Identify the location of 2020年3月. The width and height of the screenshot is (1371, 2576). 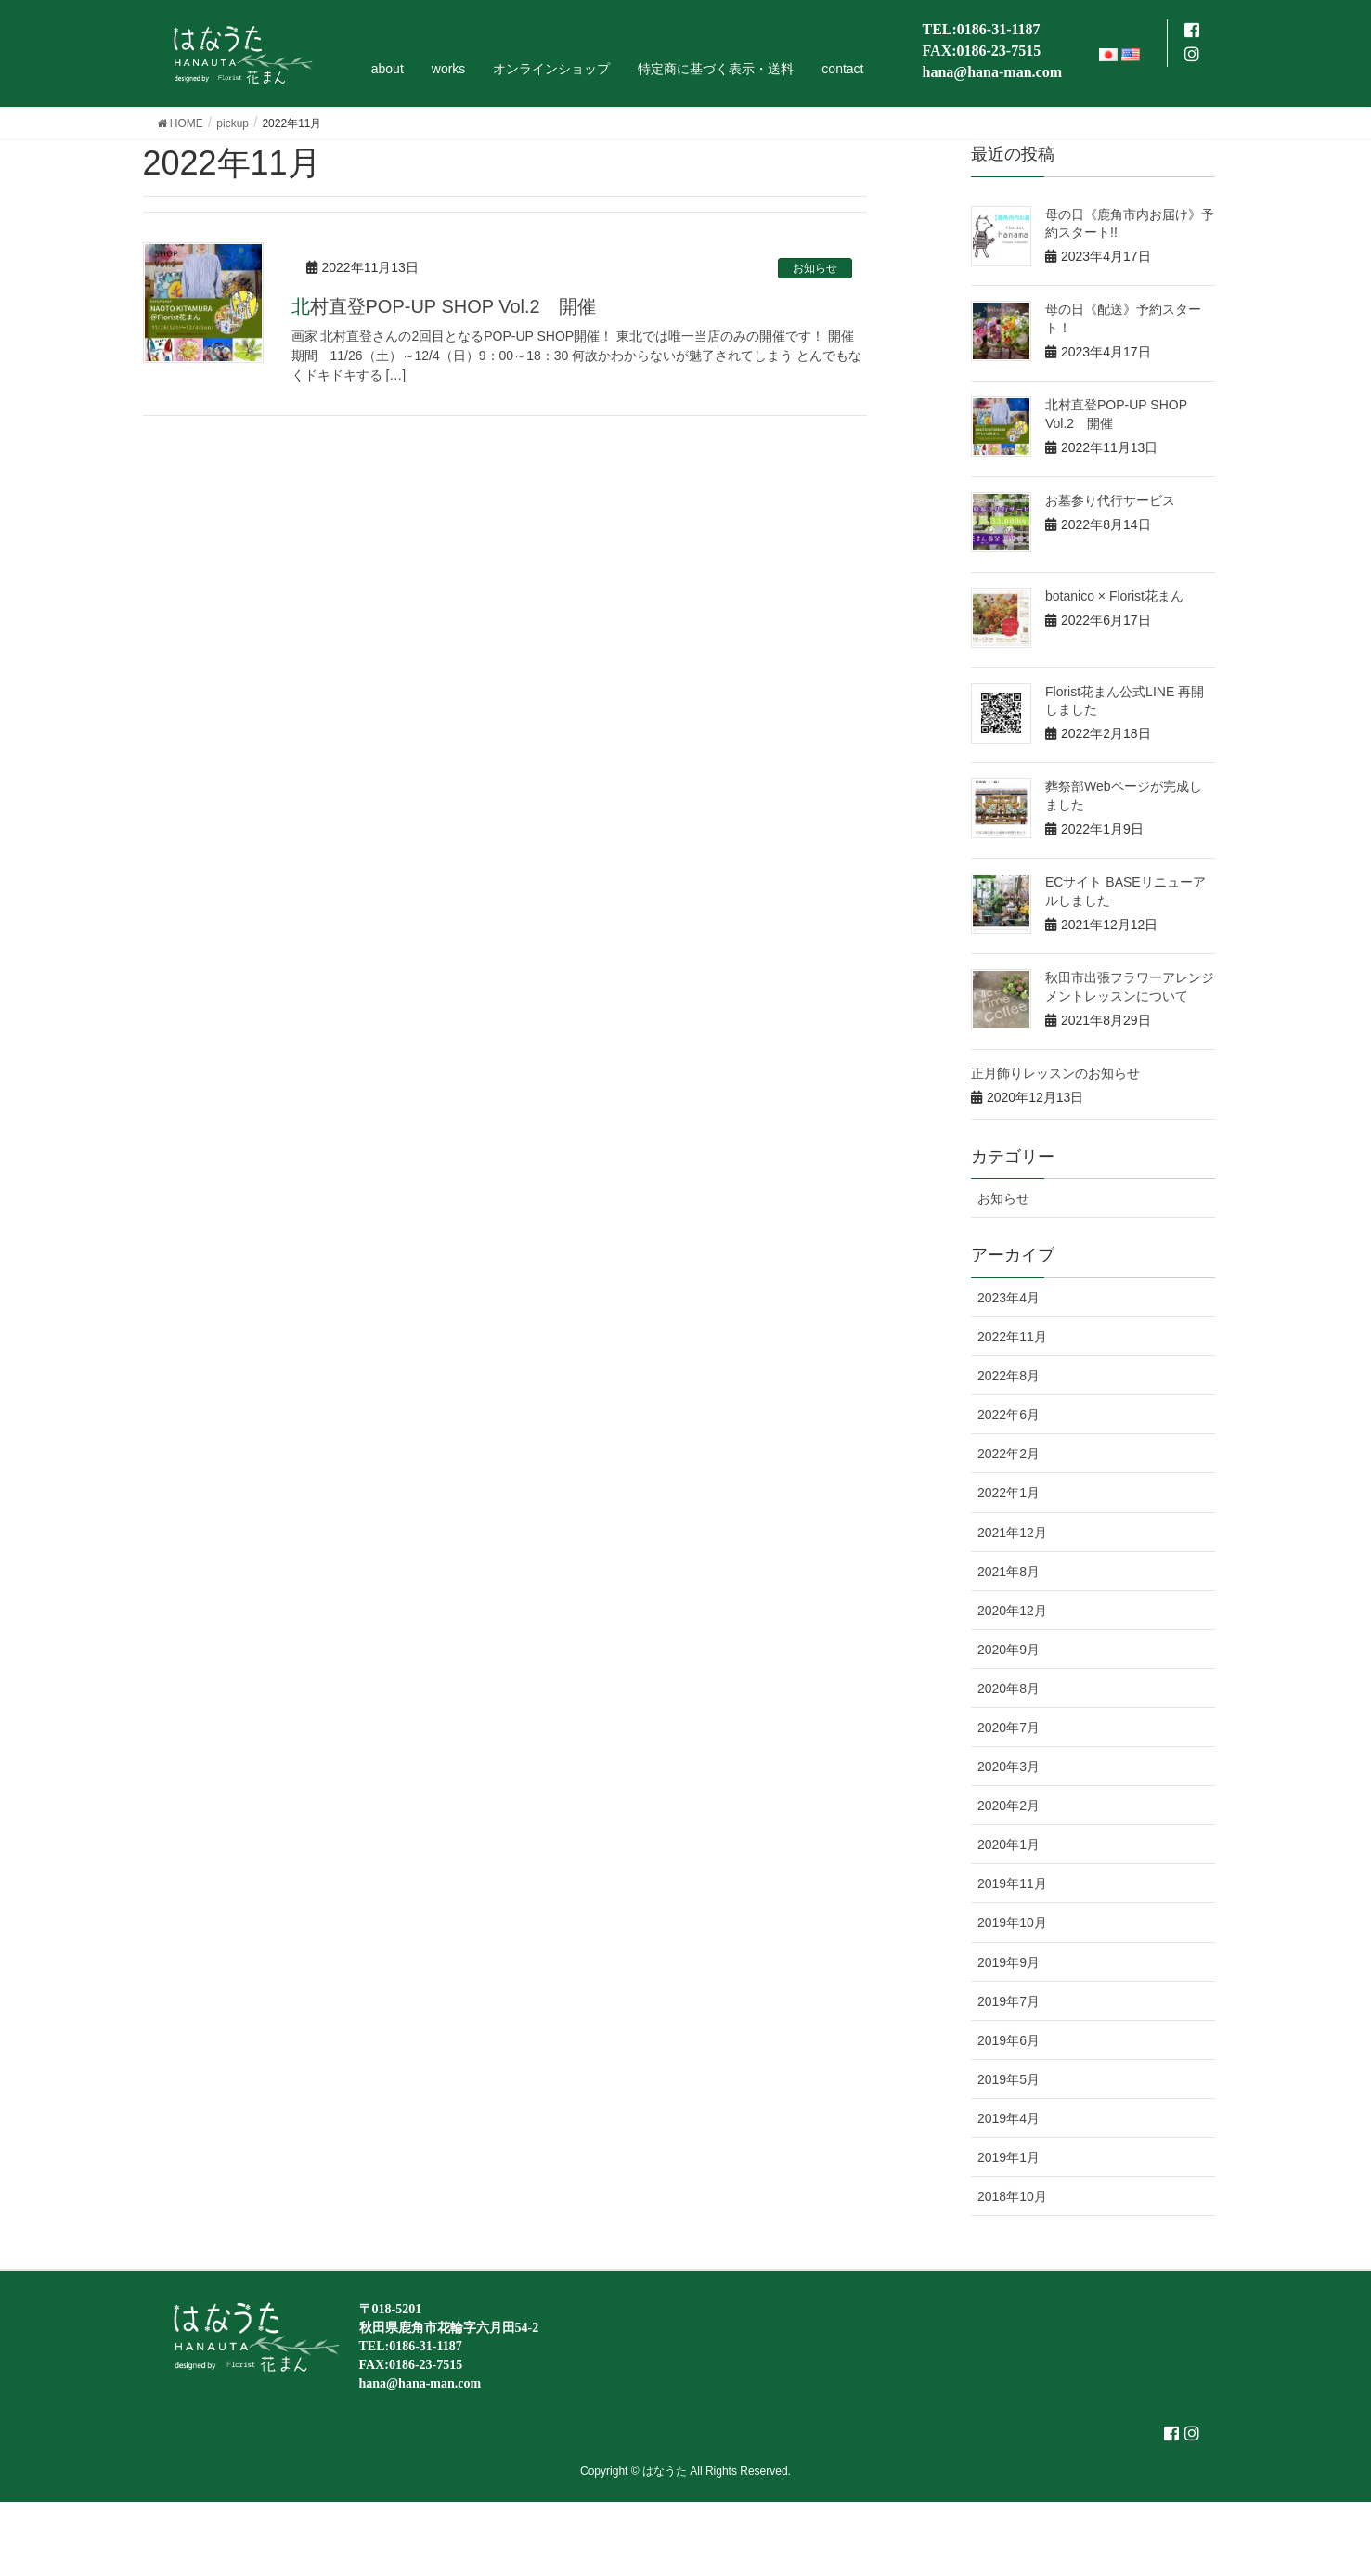
(1008, 1766).